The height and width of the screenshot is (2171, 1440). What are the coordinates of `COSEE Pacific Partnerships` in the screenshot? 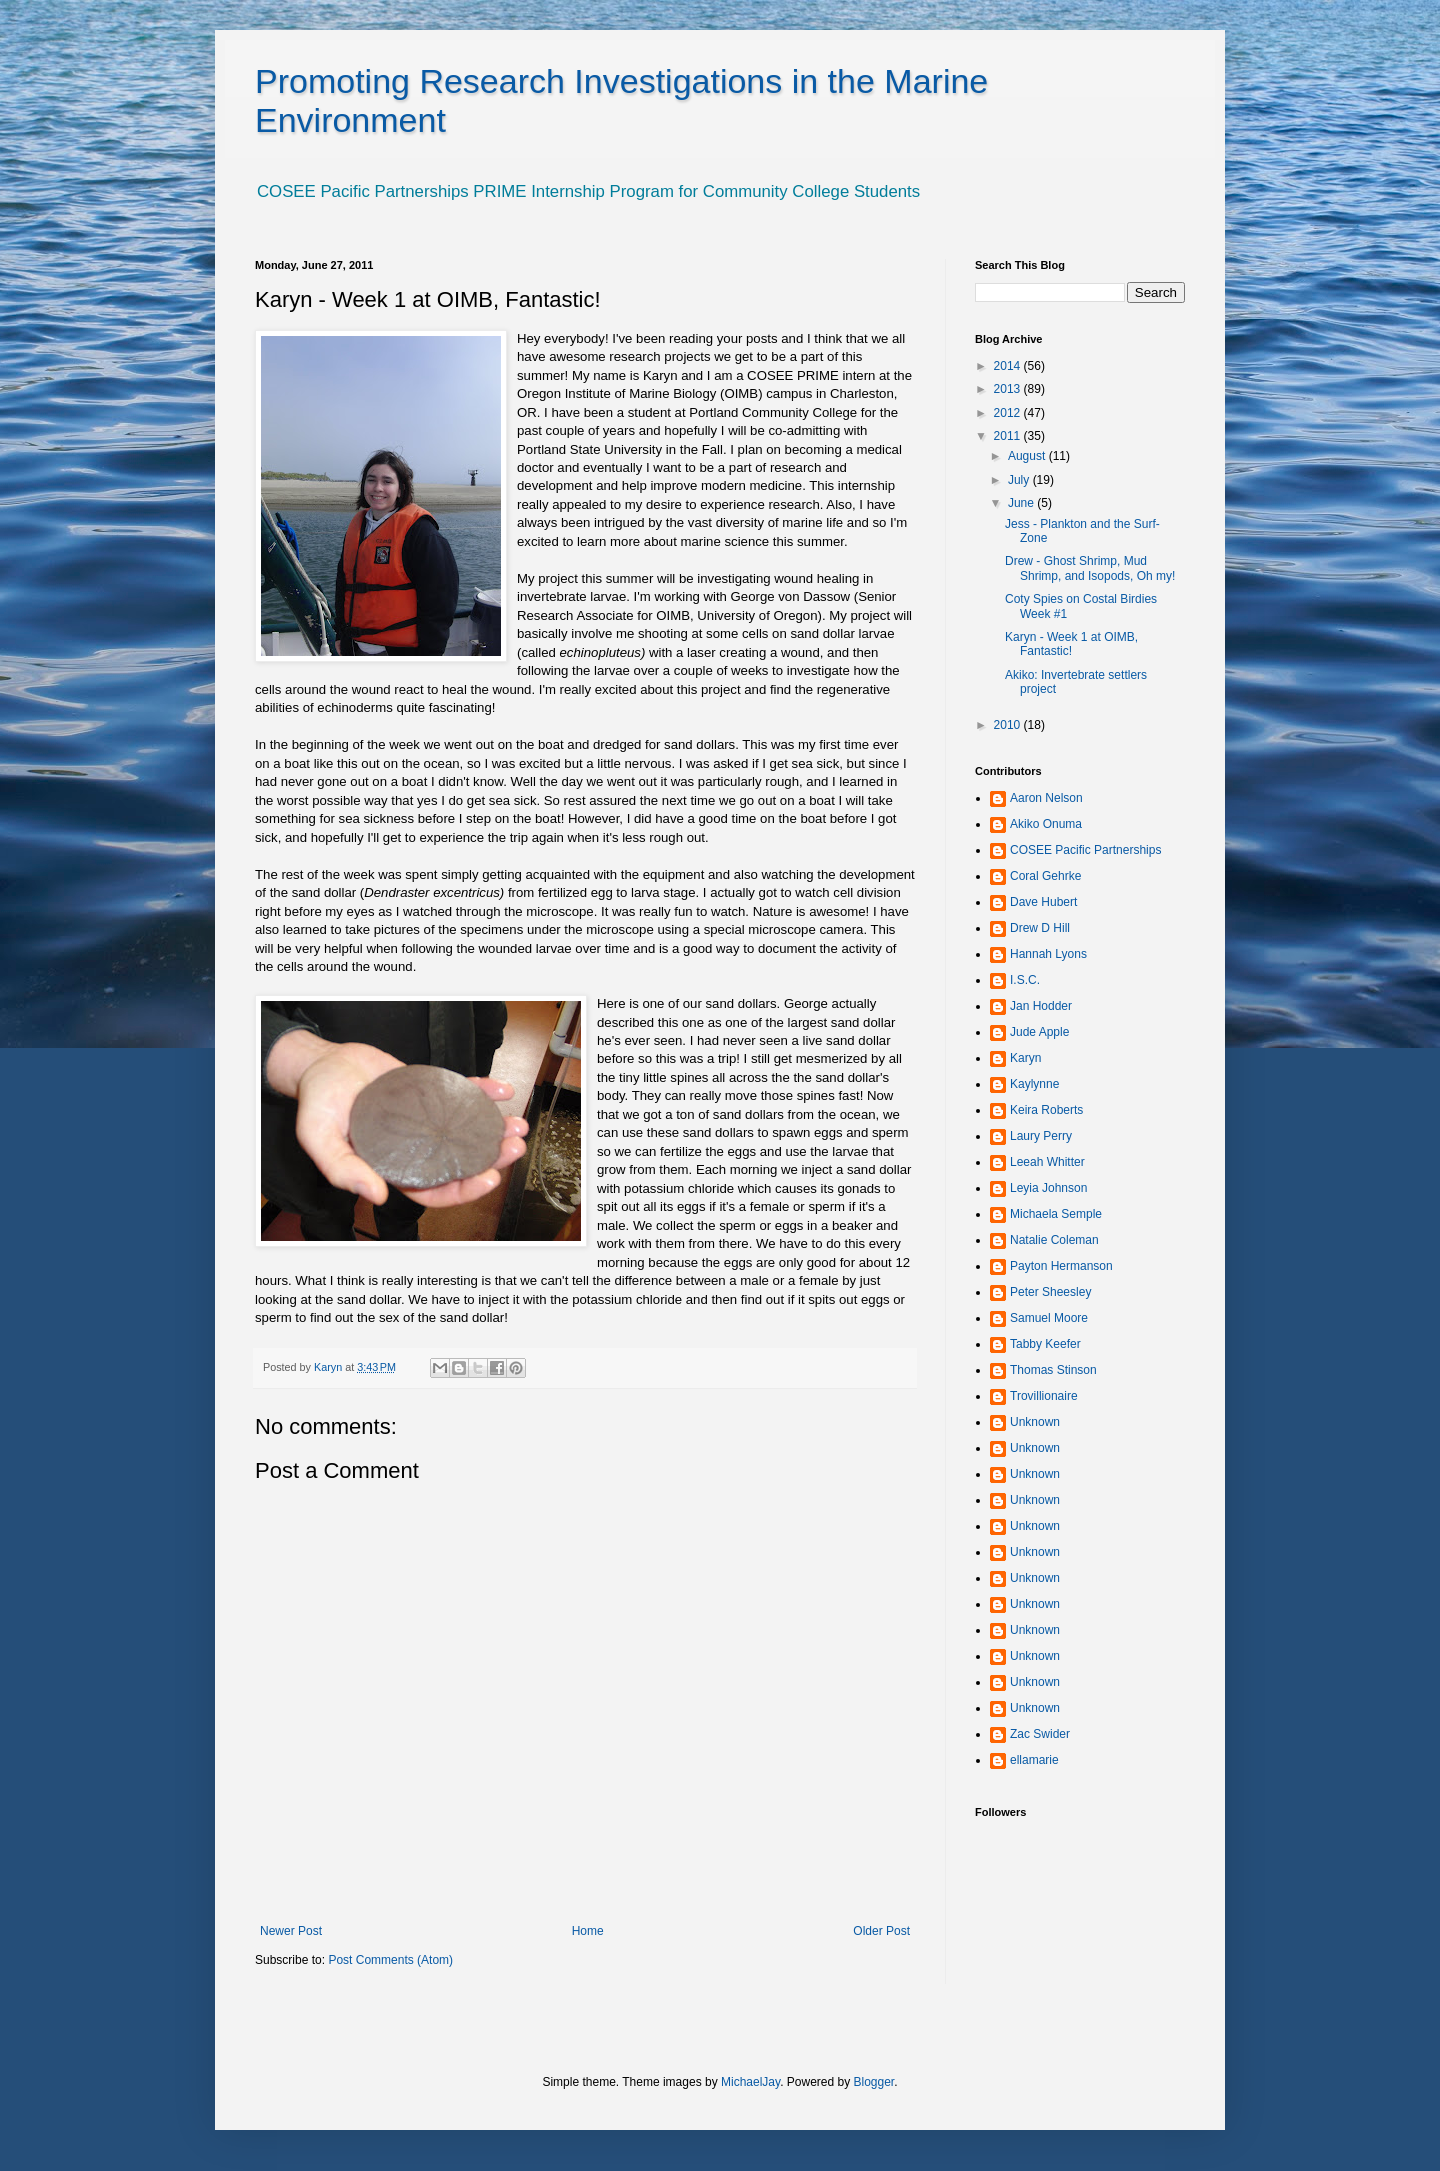 It's located at (1085, 850).